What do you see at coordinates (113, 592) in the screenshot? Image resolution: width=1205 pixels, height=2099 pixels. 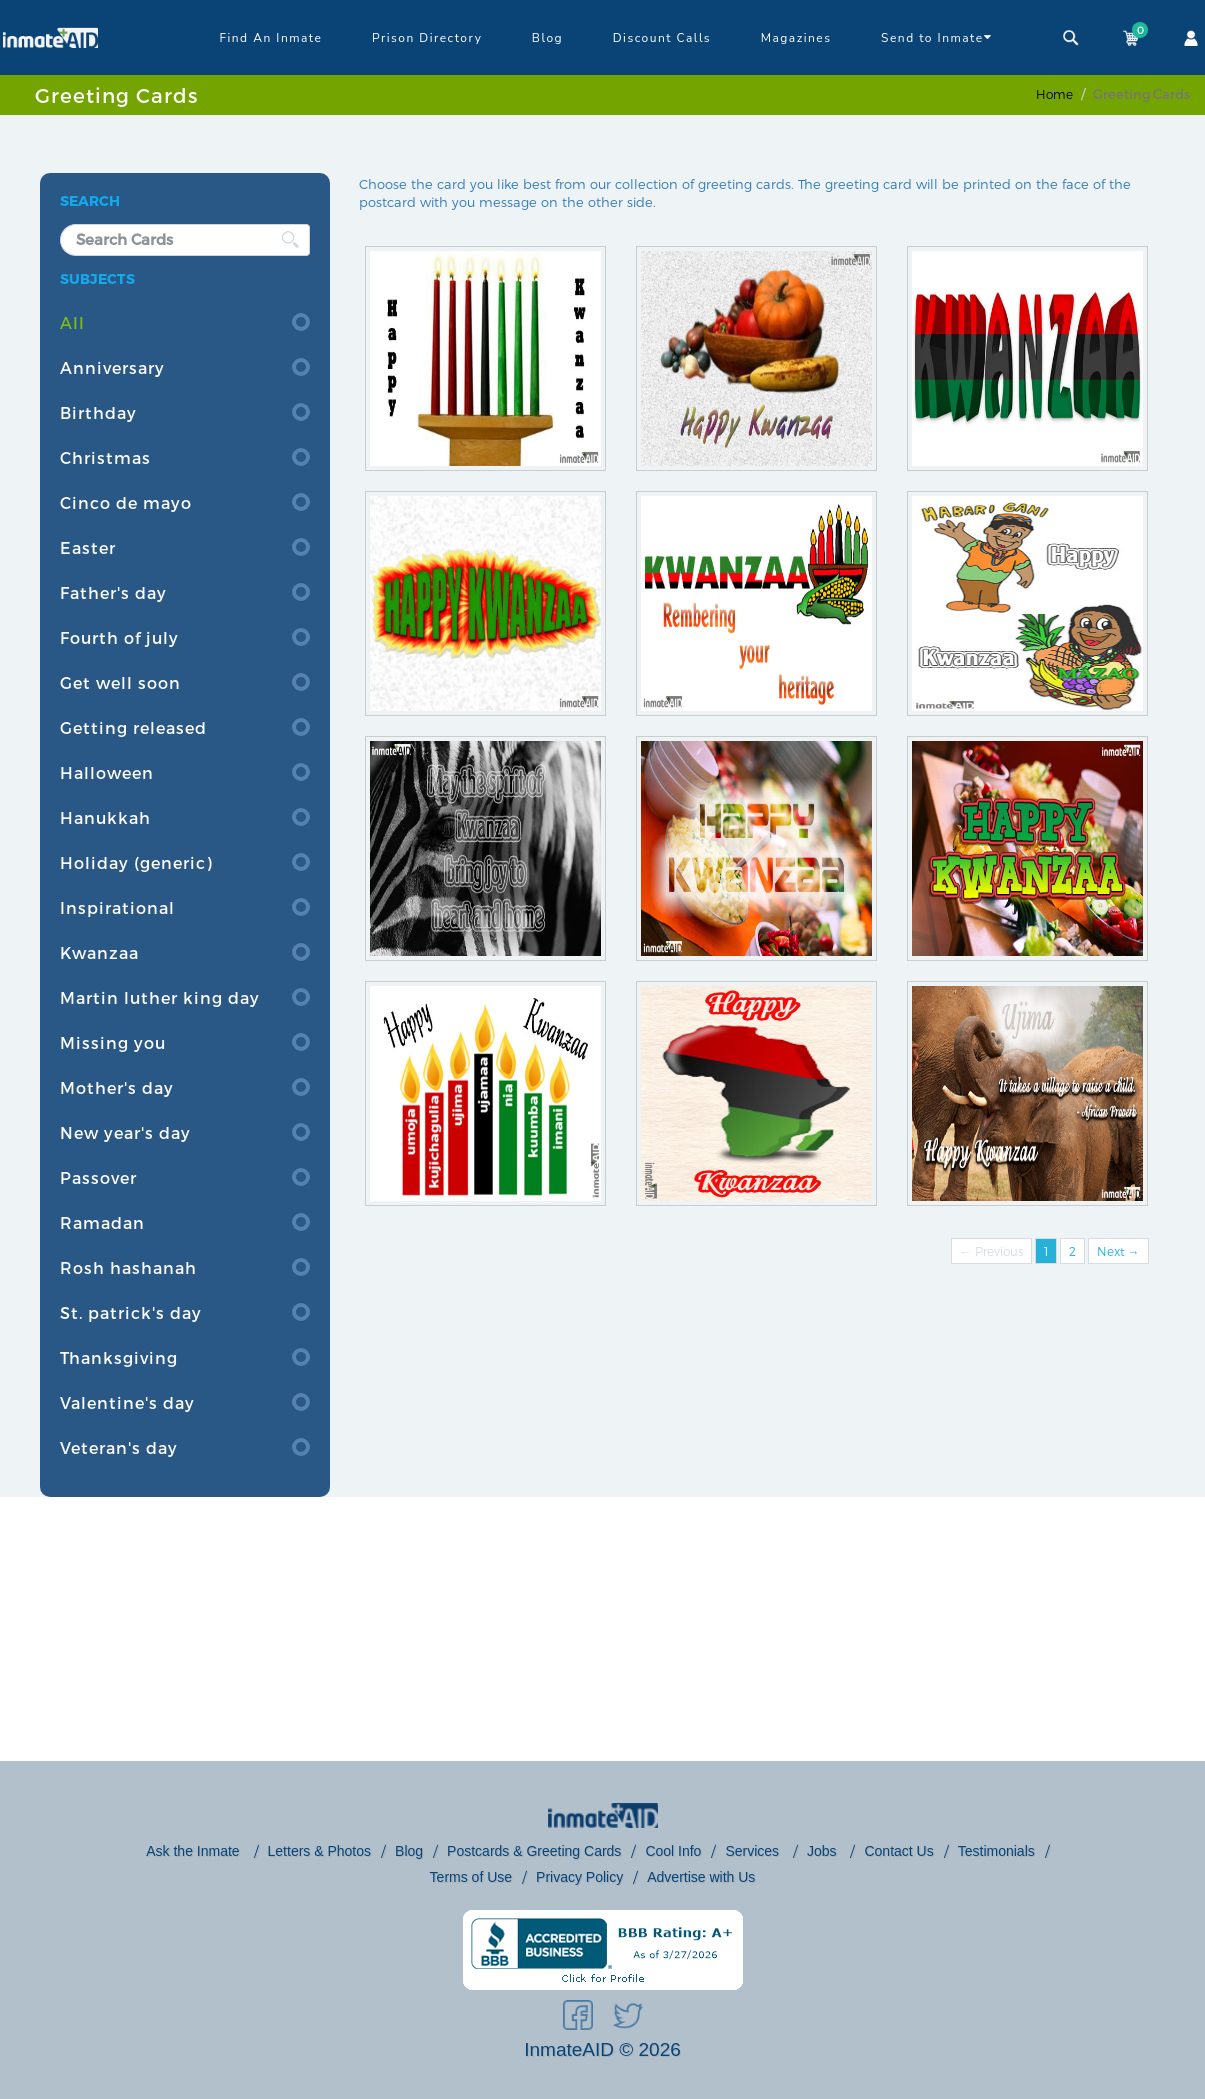 I see `Father's day` at bounding box center [113, 592].